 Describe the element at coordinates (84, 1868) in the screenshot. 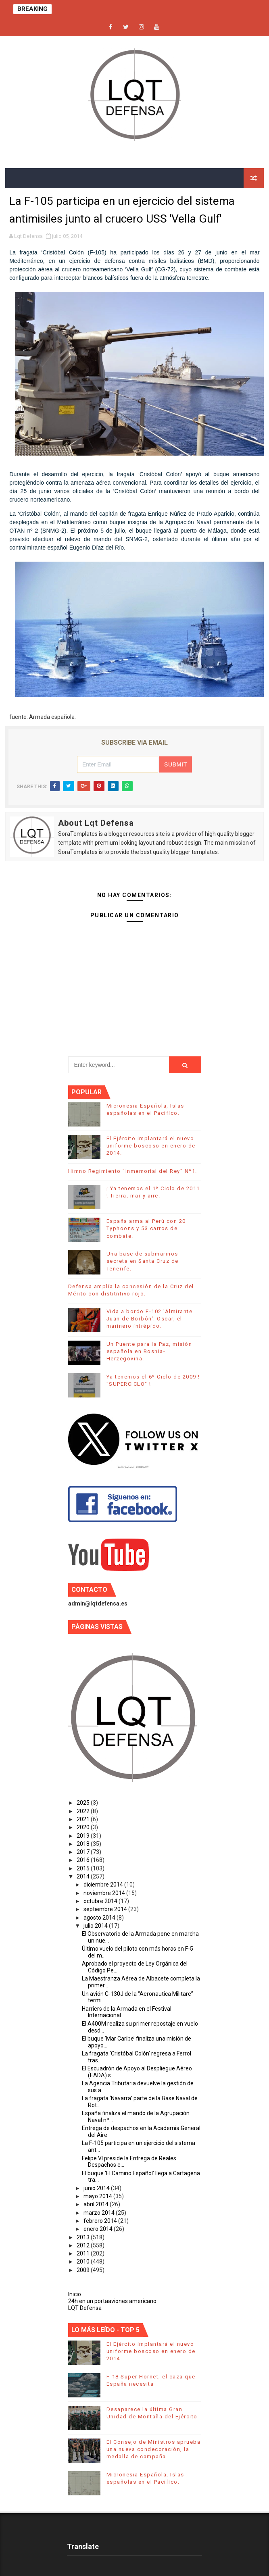

I see `2015` at that location.